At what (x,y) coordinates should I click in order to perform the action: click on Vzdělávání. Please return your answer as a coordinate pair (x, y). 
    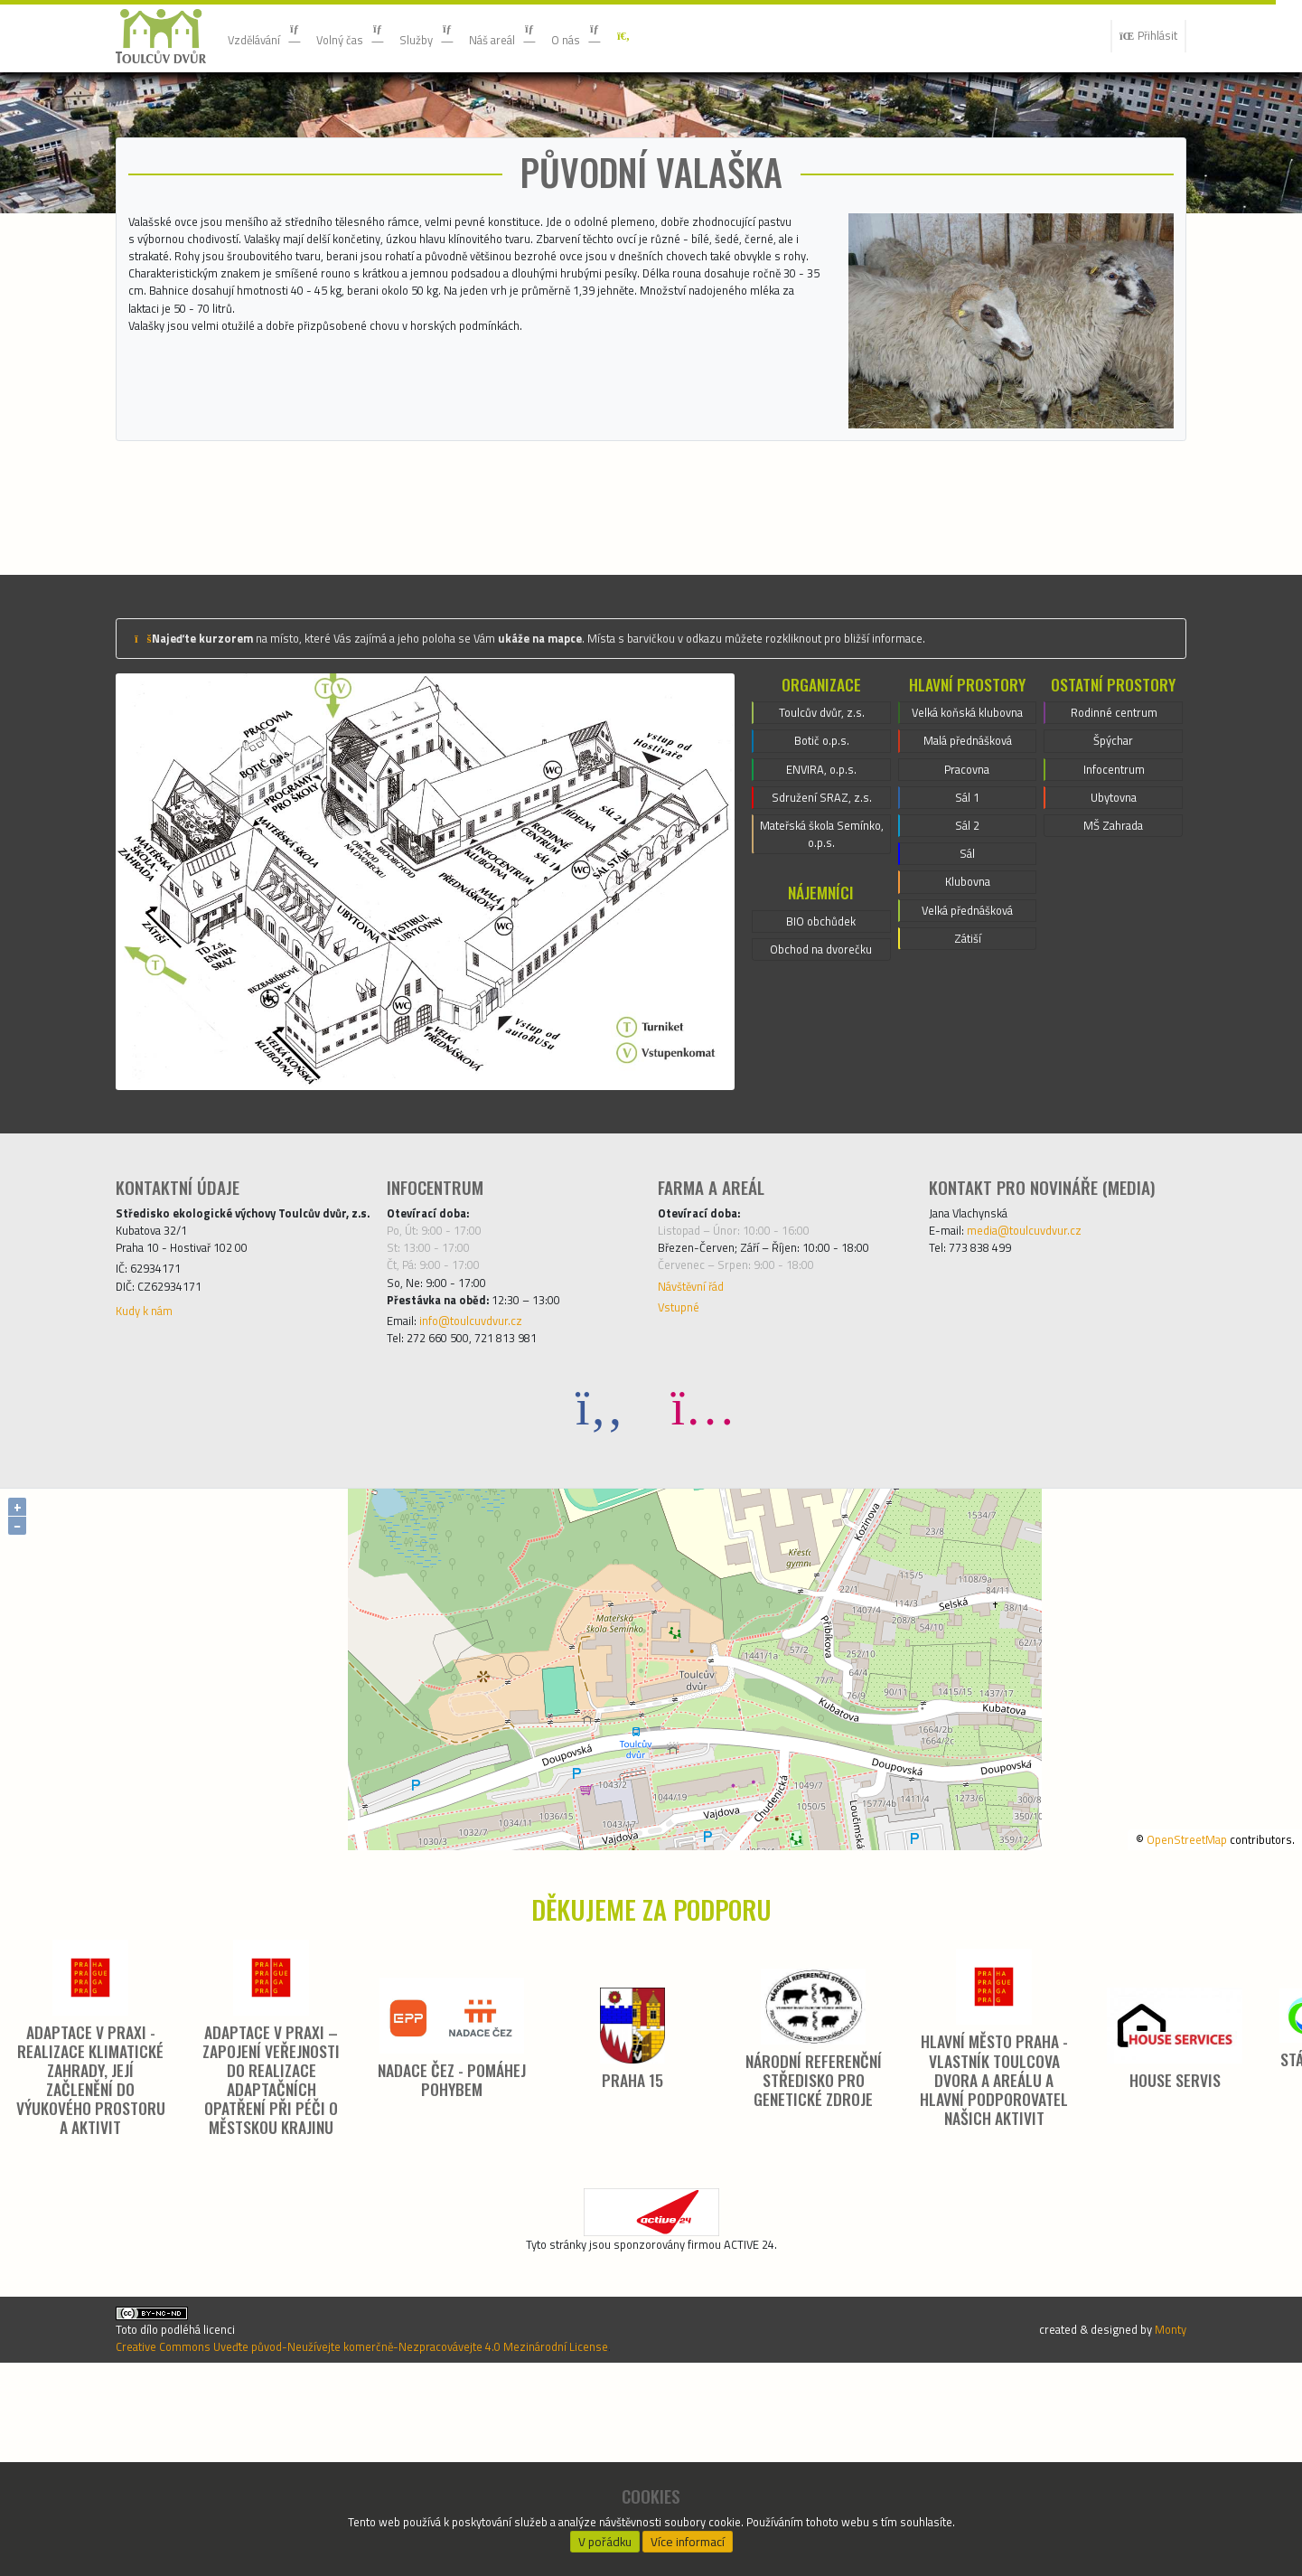
    Looking at the image, I should click on (272, 36).